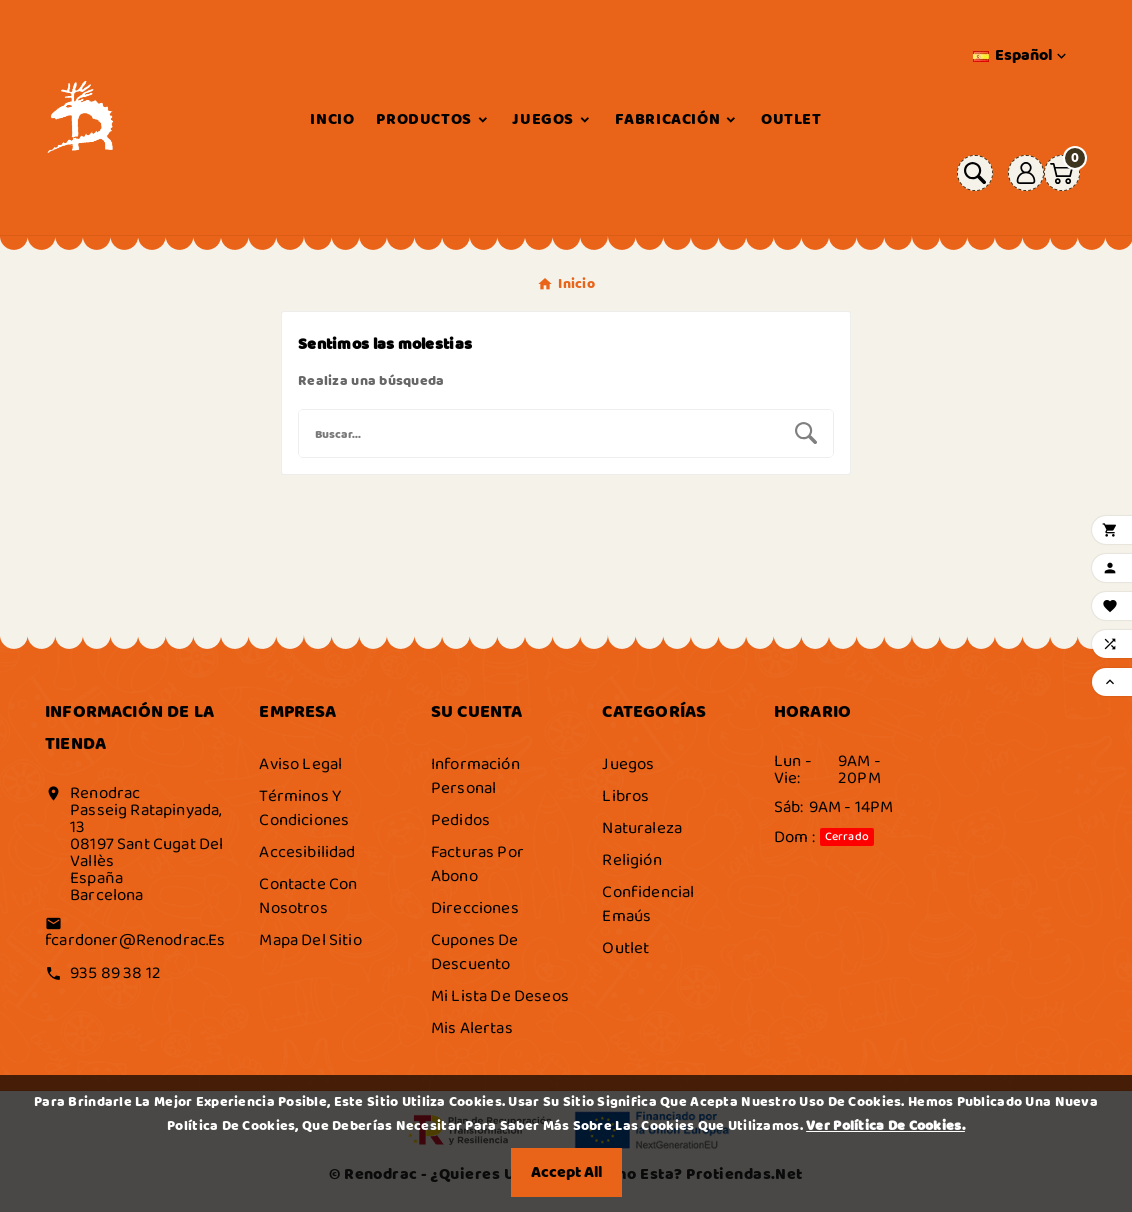 The width and height of the screenshot is (1132, 1212). I want to click on [User Icon], so click(1026, 173).